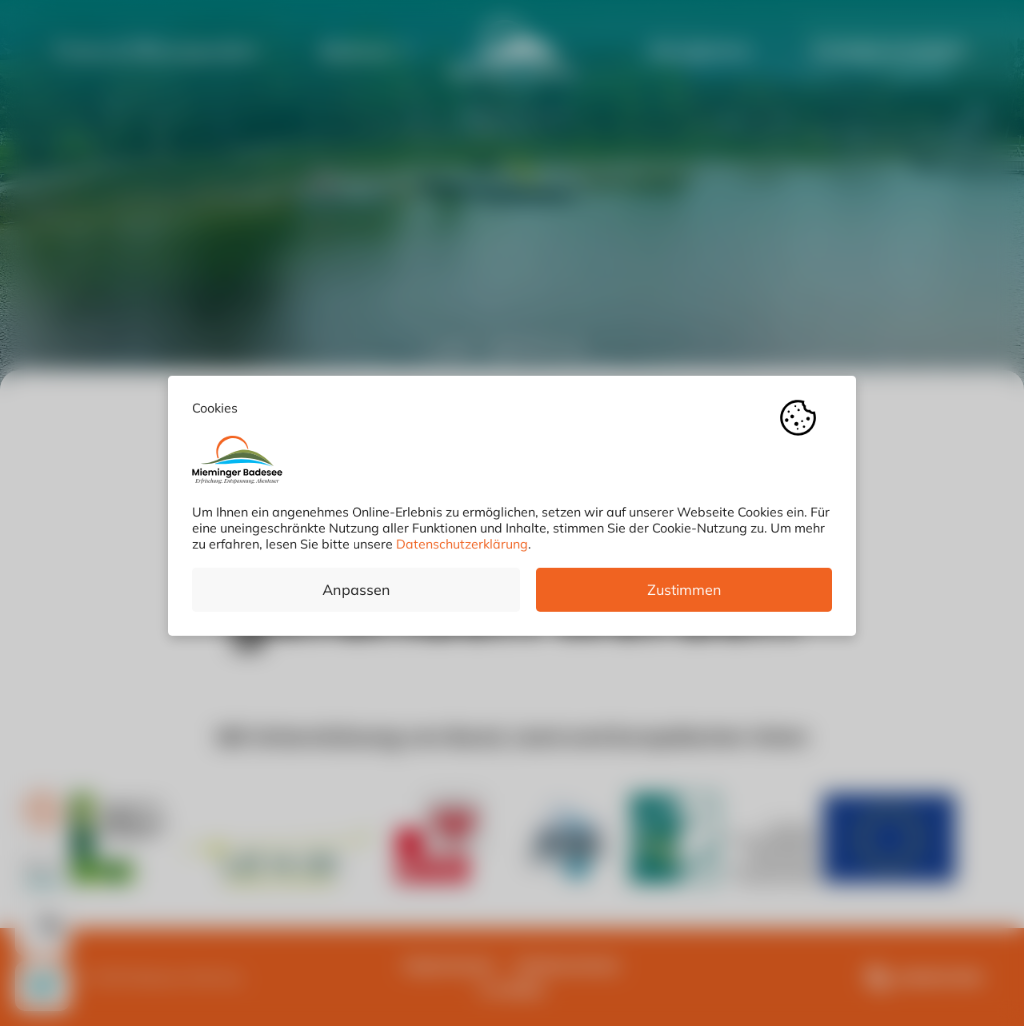 Image resolution: width=1024 pixels, height=1026 pixels. What do you see at coordinates (462, 551) in the screenshot?
I see `Datenschutzerklärung` at bounding box center [462, 551].